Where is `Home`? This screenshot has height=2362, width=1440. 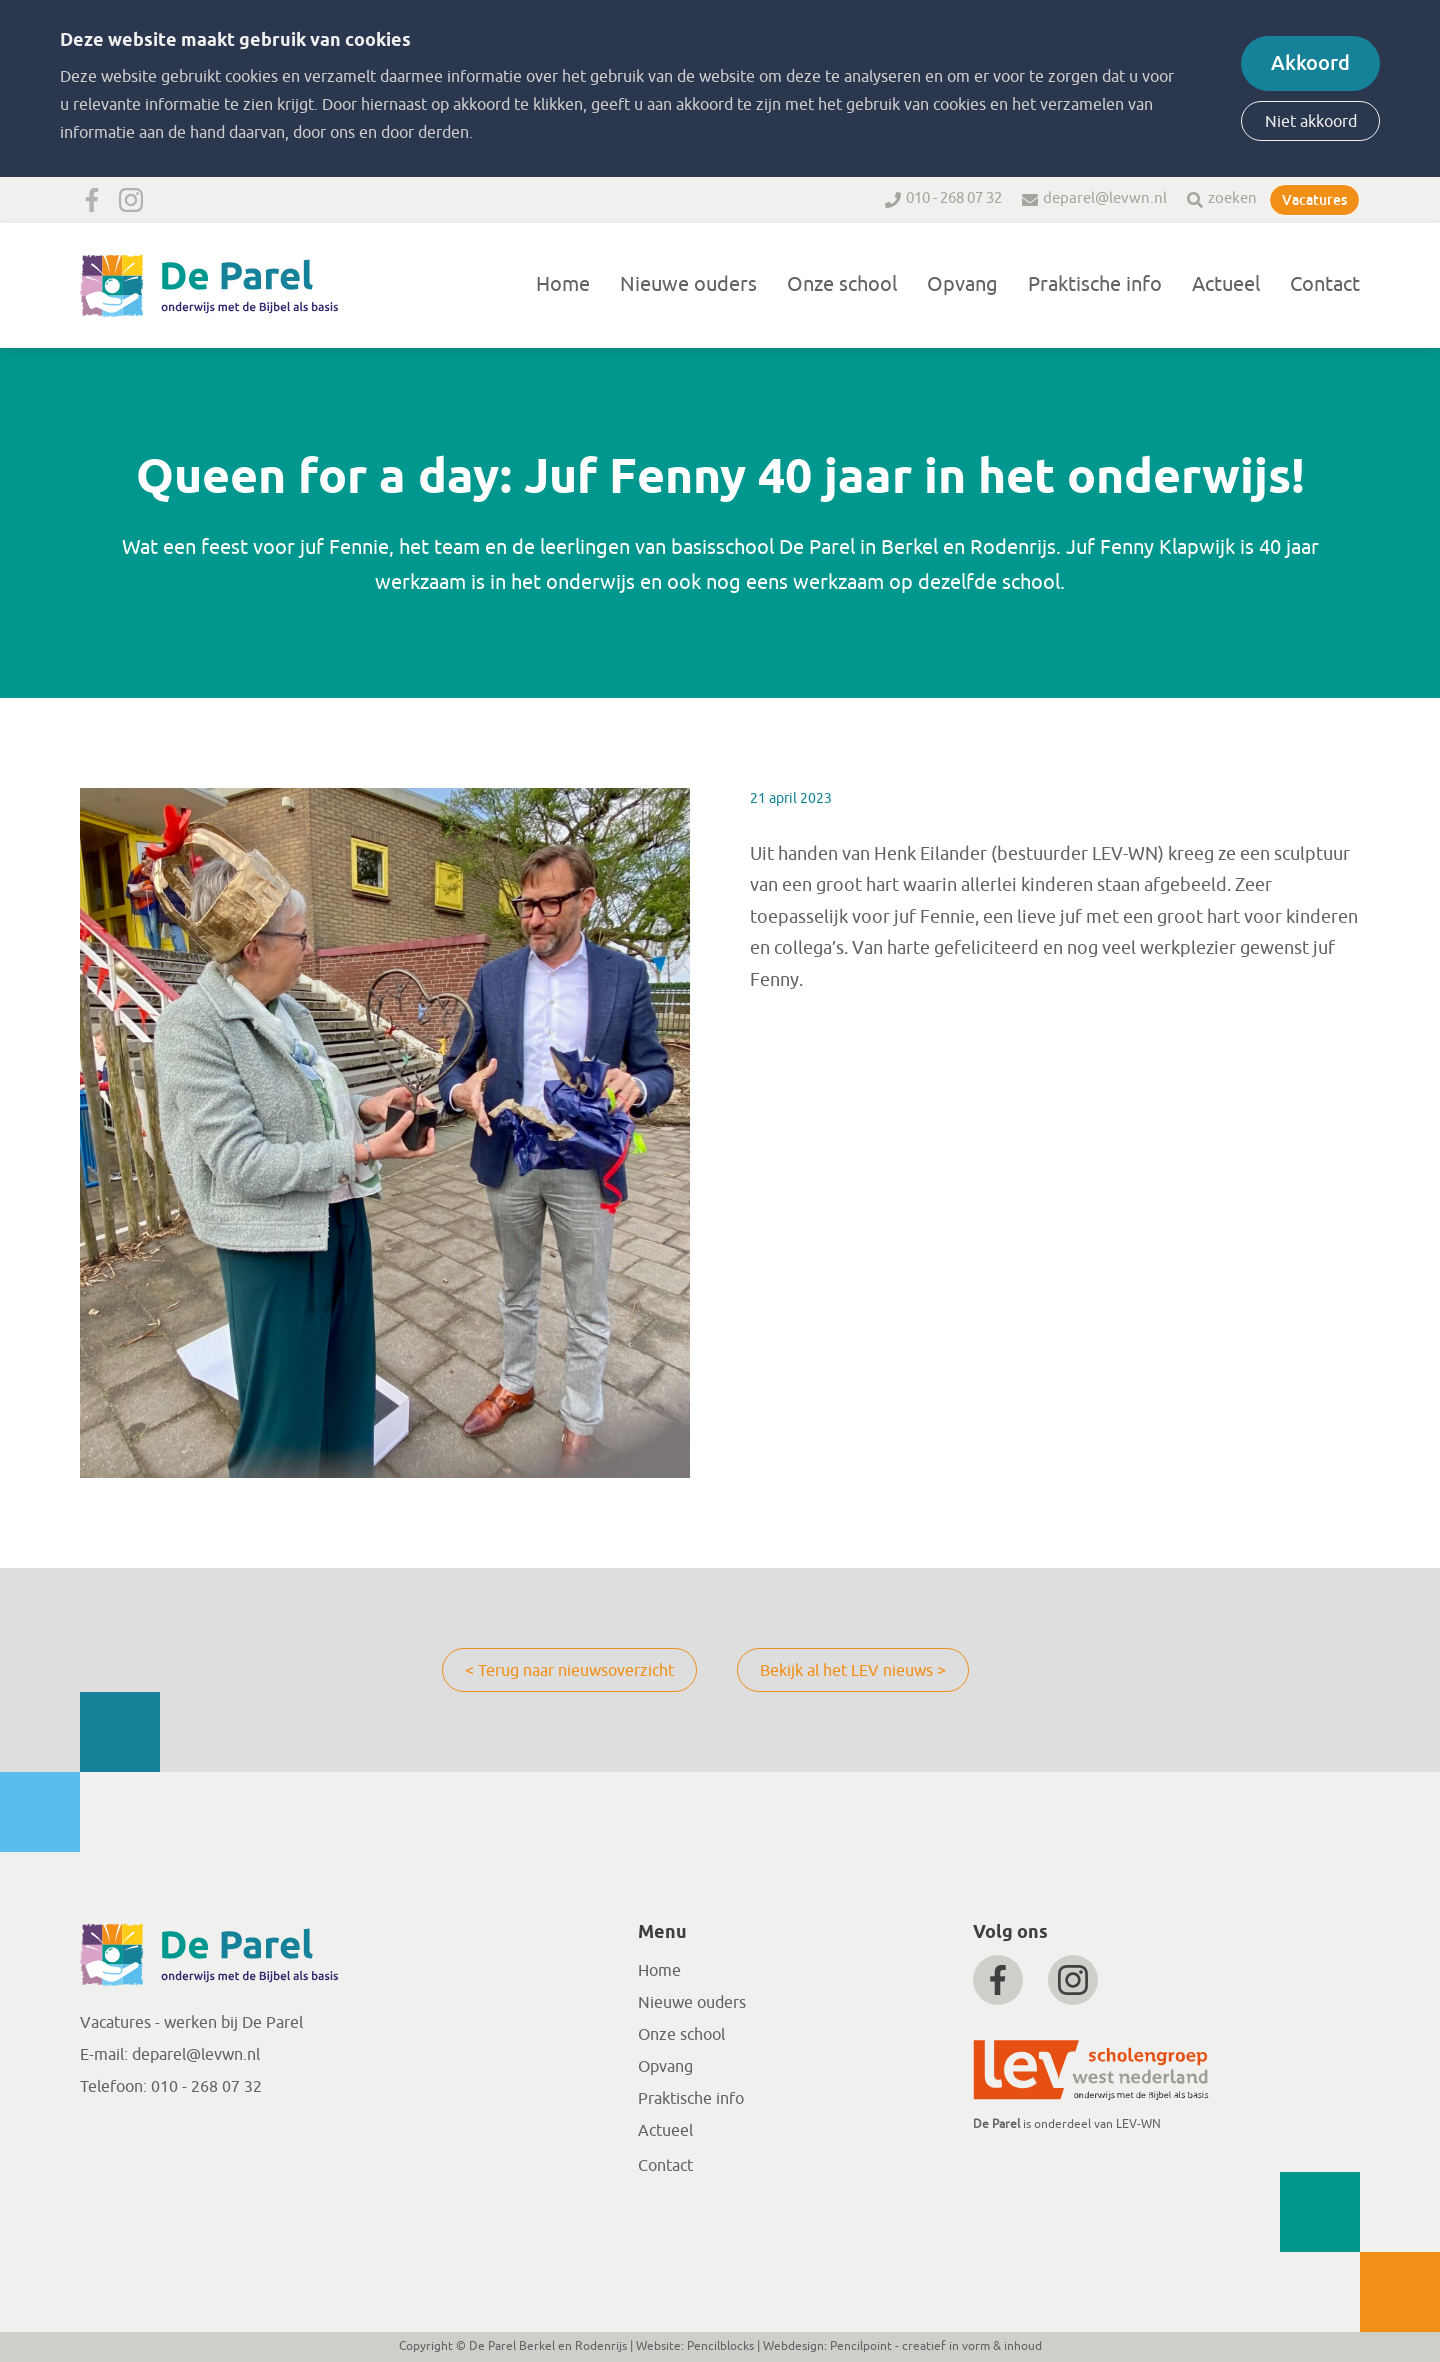 Home is located at coordinates (563, 284).